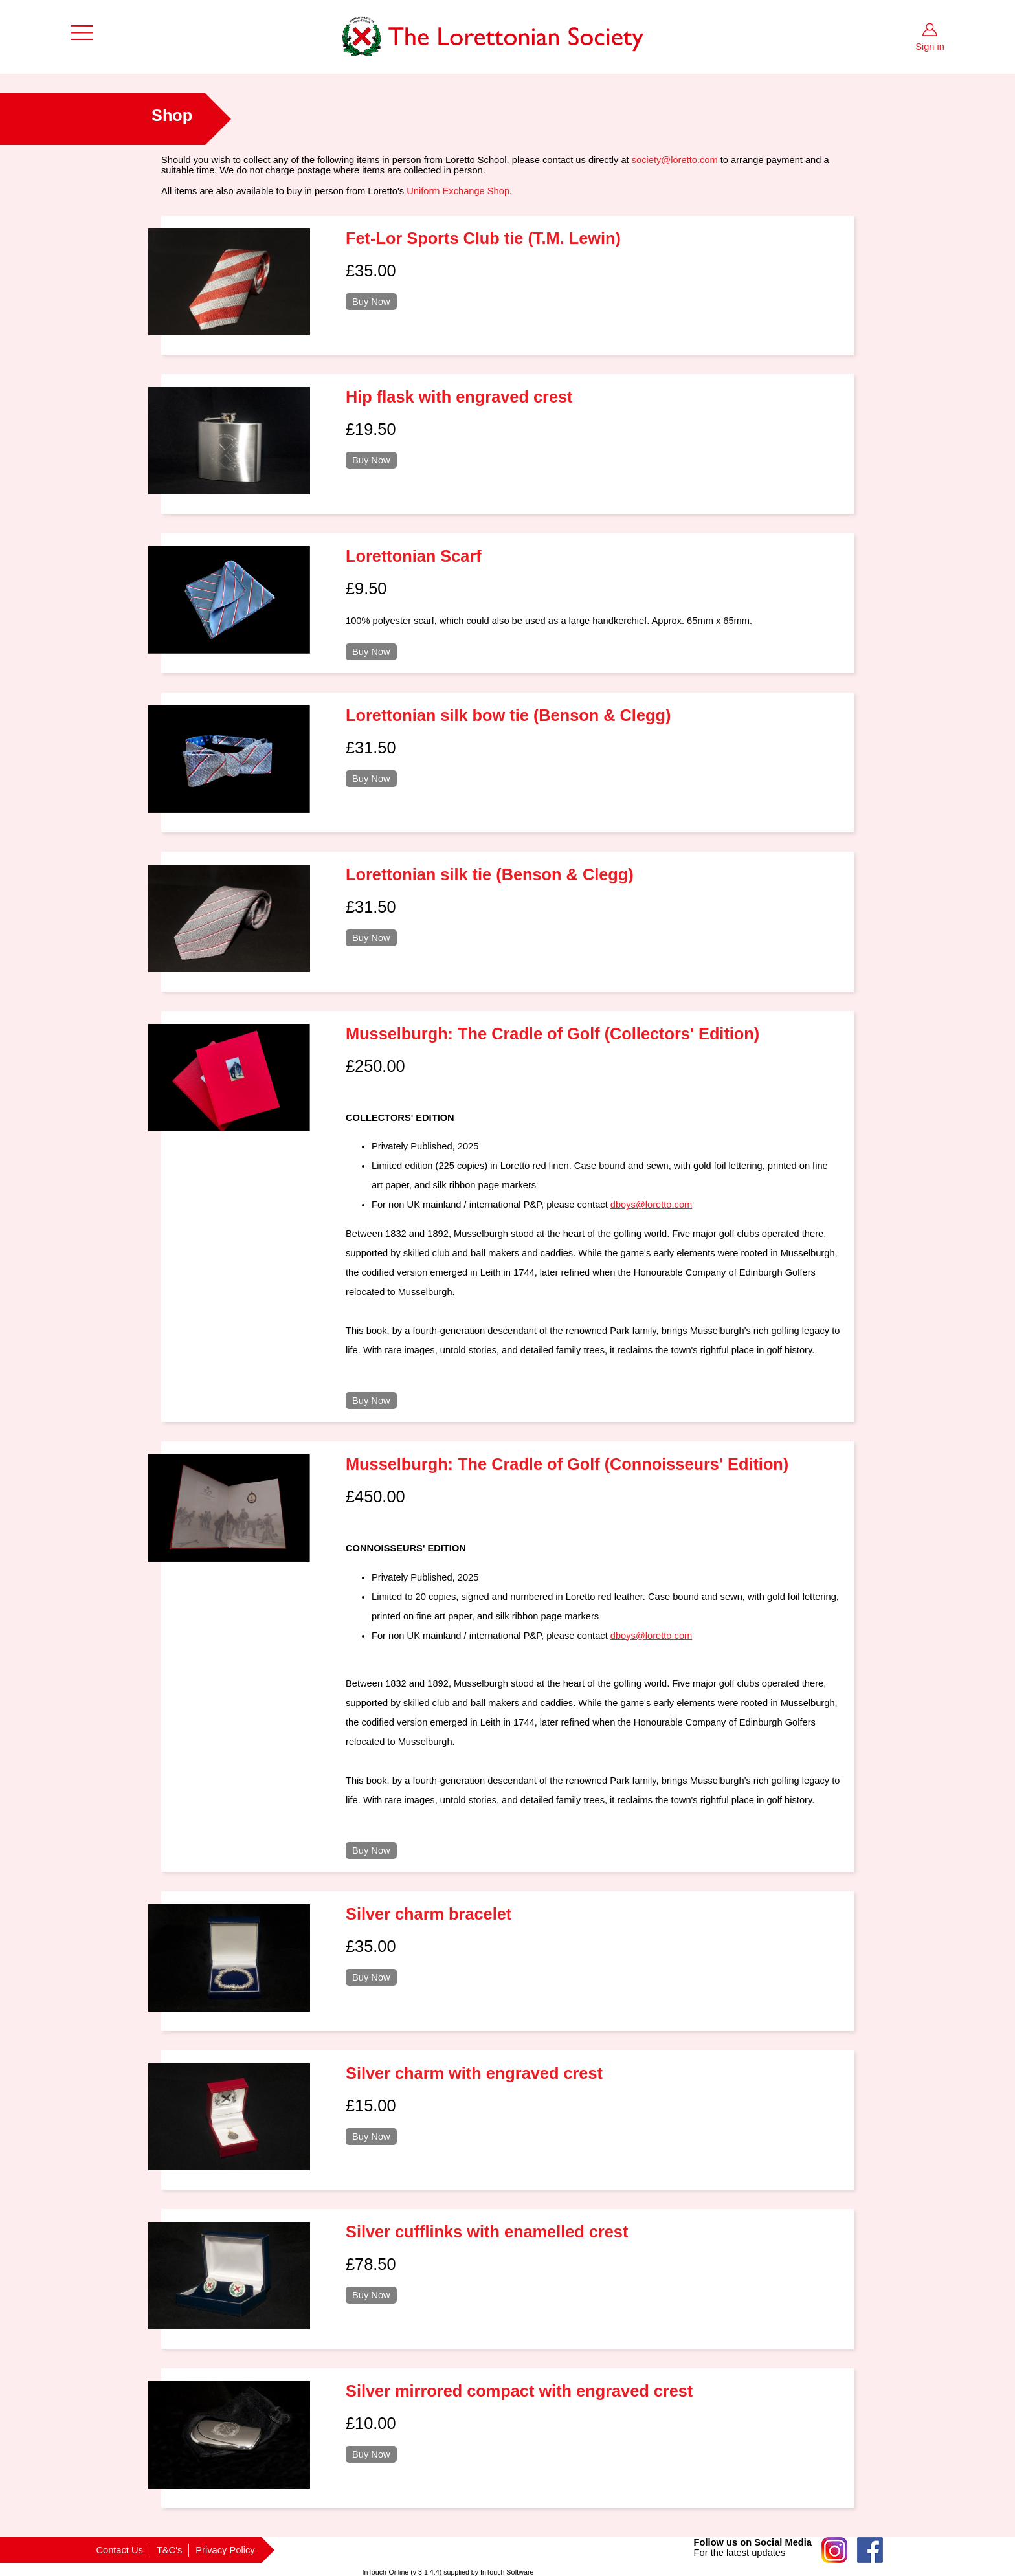  Describe the element at coordinates (483, 238) in the screenshot. I see `Fet-Lor Sports Club tie (T.M. Lewin)` at that location.